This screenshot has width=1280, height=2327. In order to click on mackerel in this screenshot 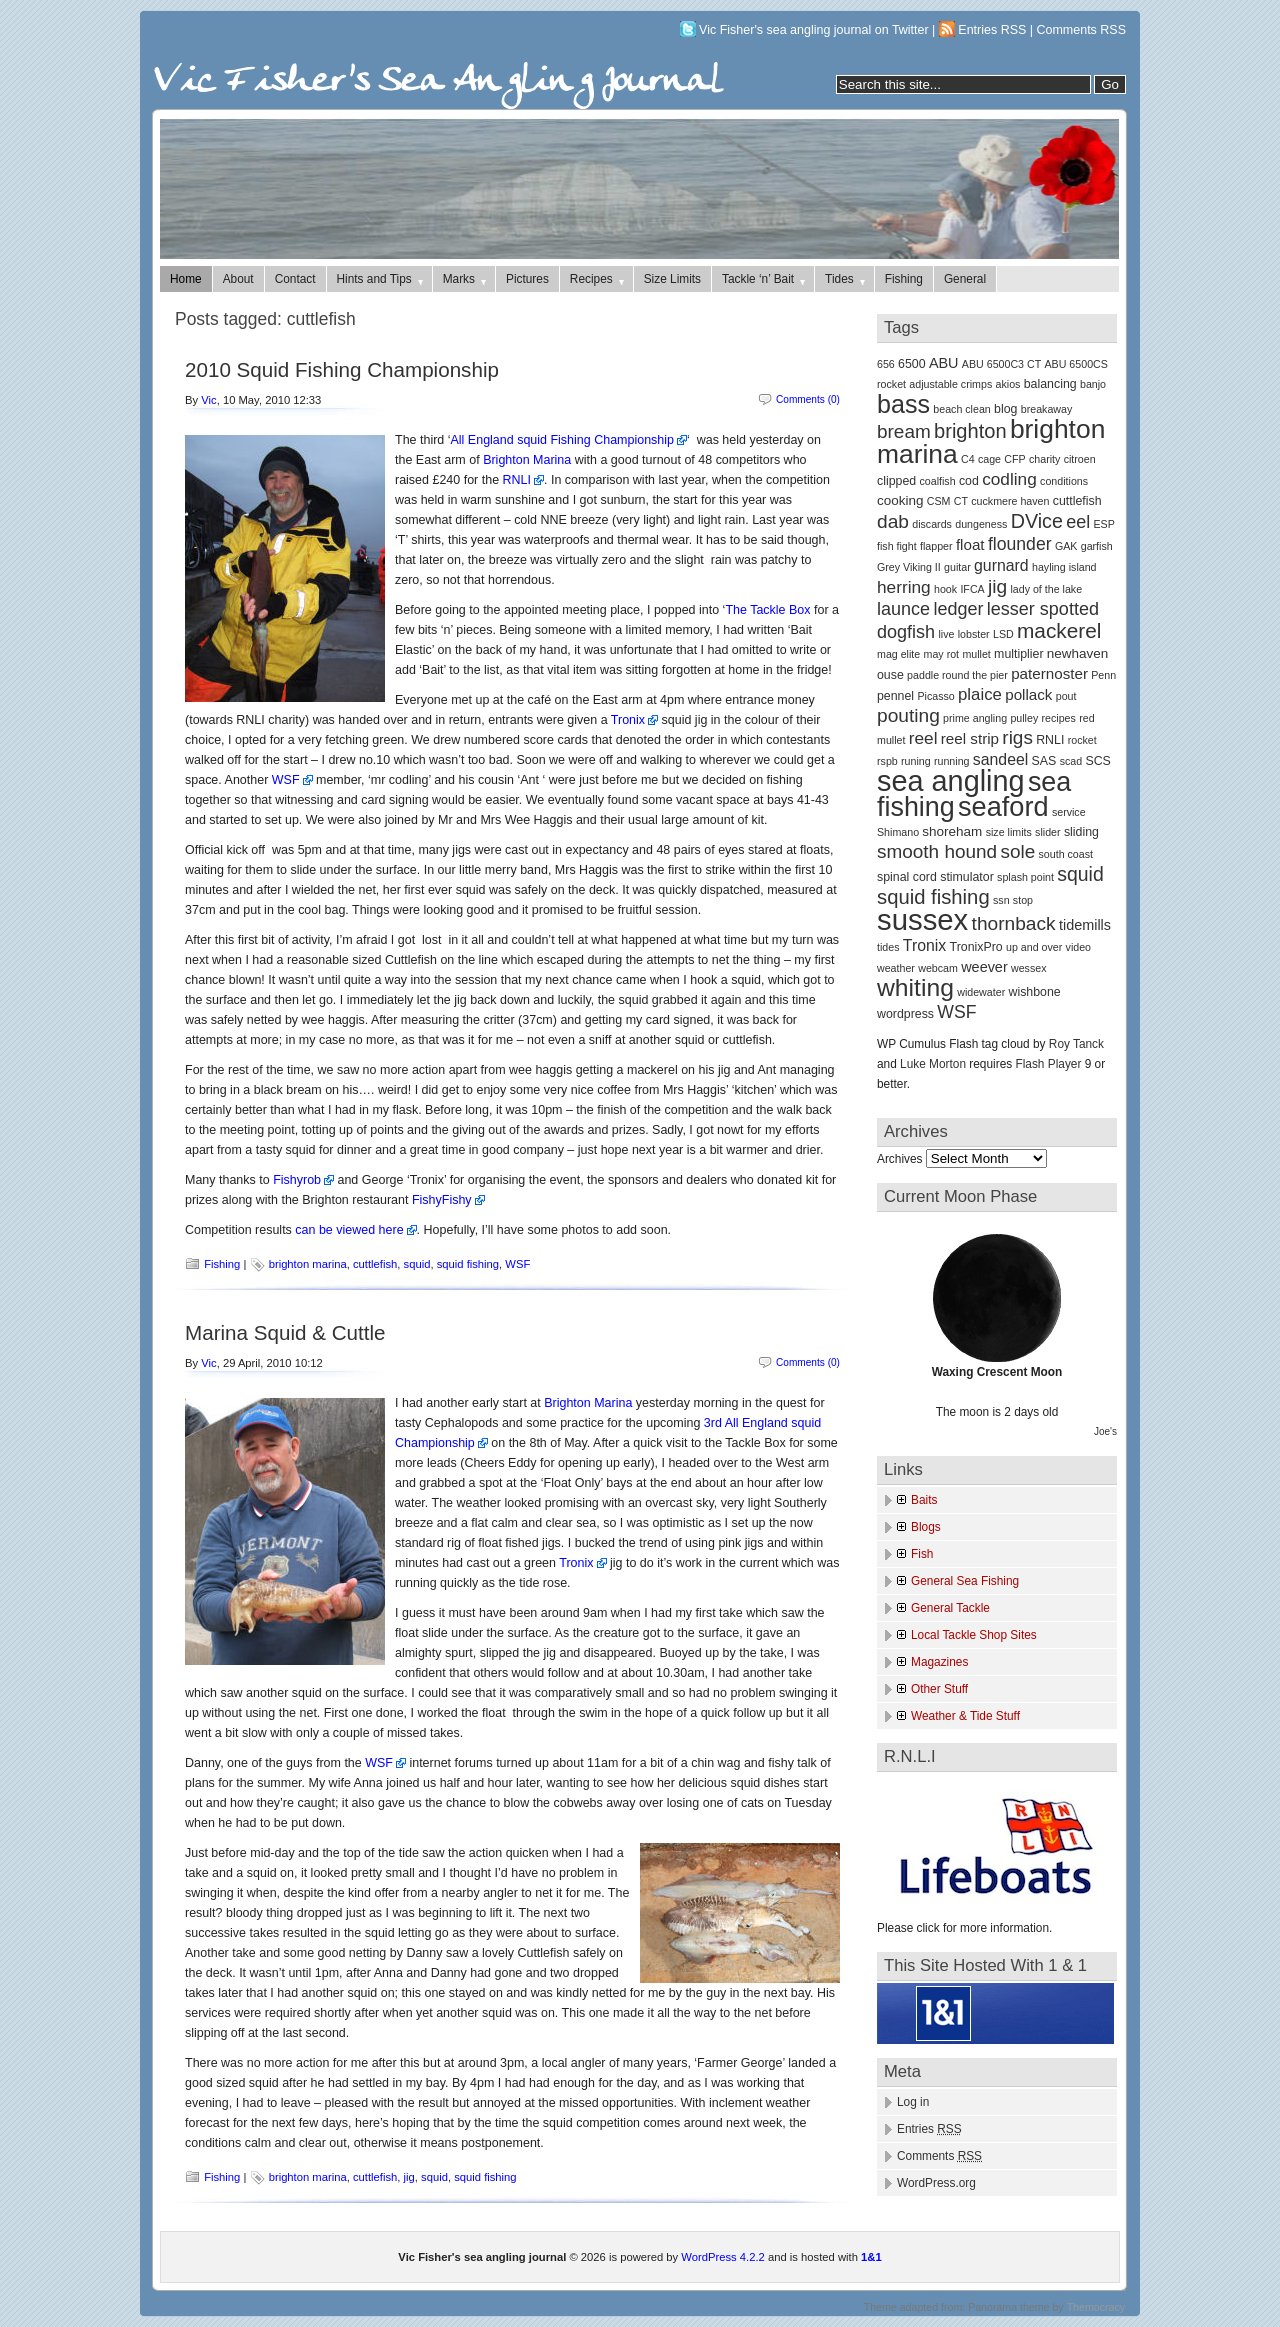, I will do `click(1059, 630)`.